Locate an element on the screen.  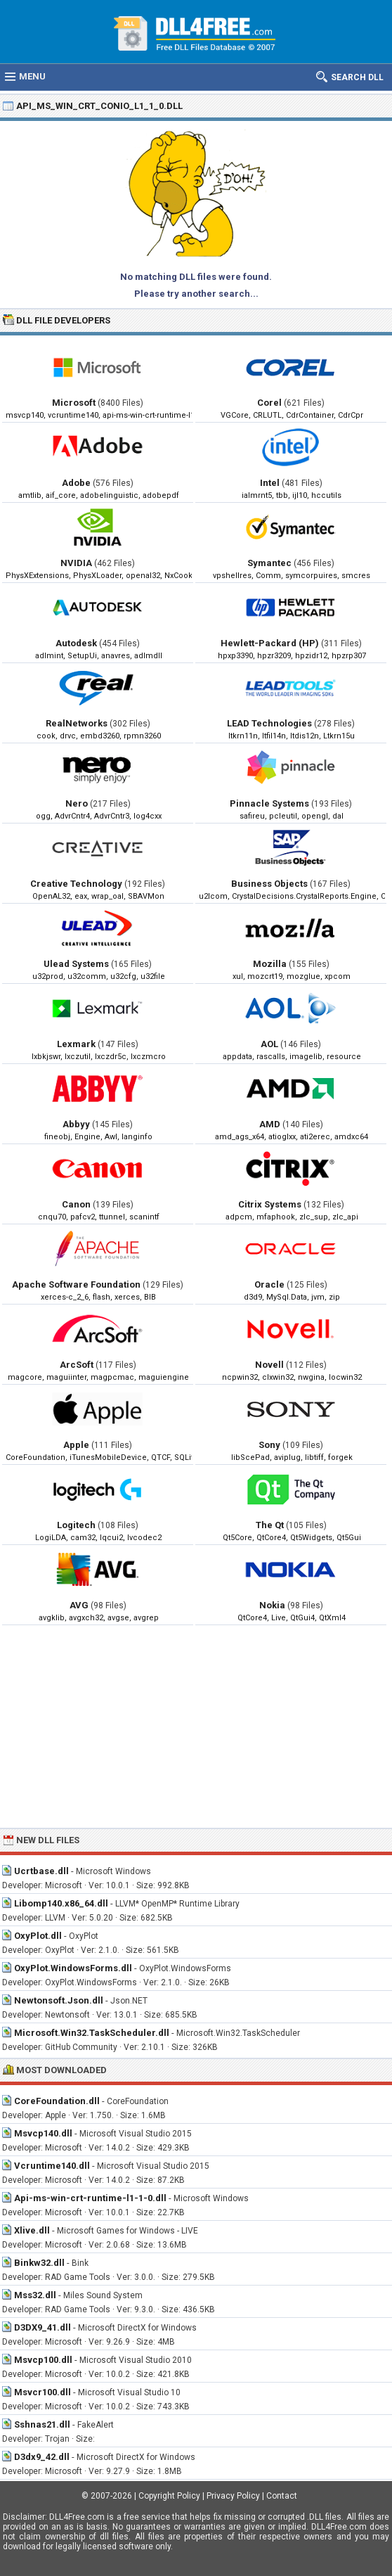
CoreFoundation.dll is located at coordinates (57, 2101).